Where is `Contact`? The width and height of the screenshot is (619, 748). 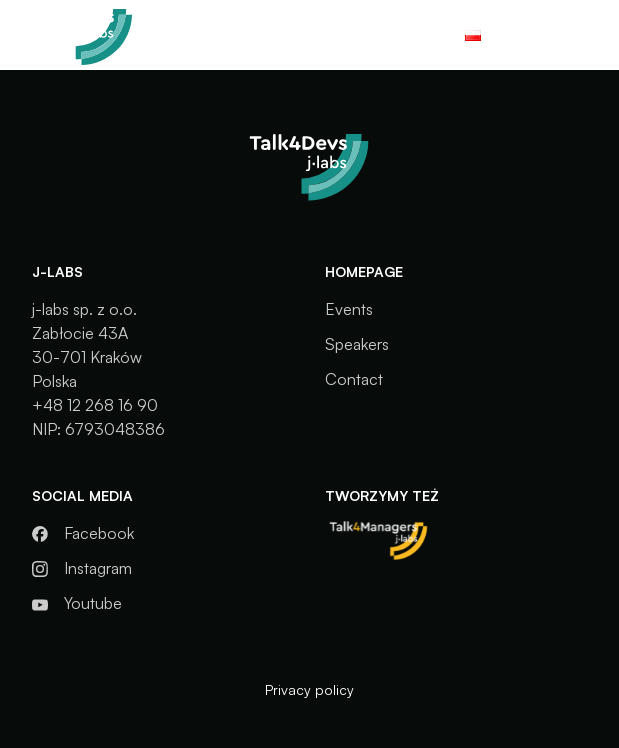
Contact is located at coordinates (354, 379).